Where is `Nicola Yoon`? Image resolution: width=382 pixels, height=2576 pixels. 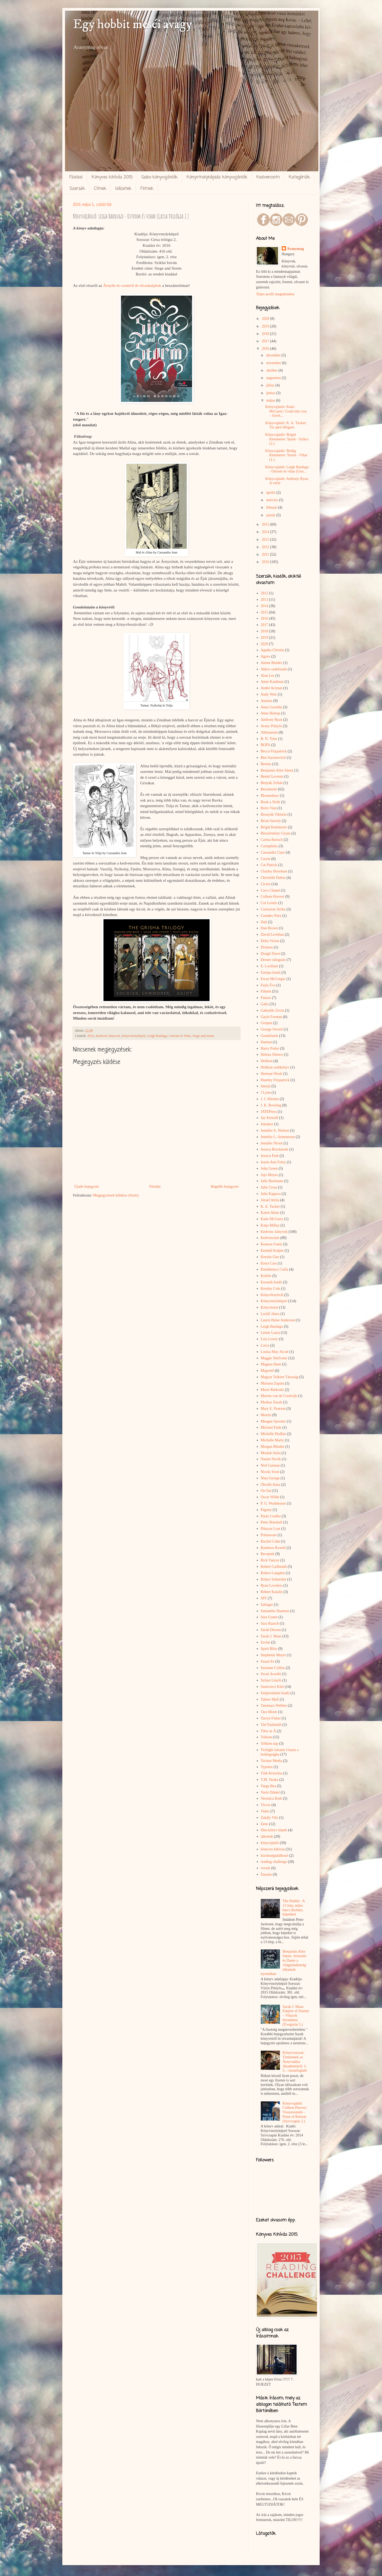
Nicola Yoon is located at coordinates (270, 1472).